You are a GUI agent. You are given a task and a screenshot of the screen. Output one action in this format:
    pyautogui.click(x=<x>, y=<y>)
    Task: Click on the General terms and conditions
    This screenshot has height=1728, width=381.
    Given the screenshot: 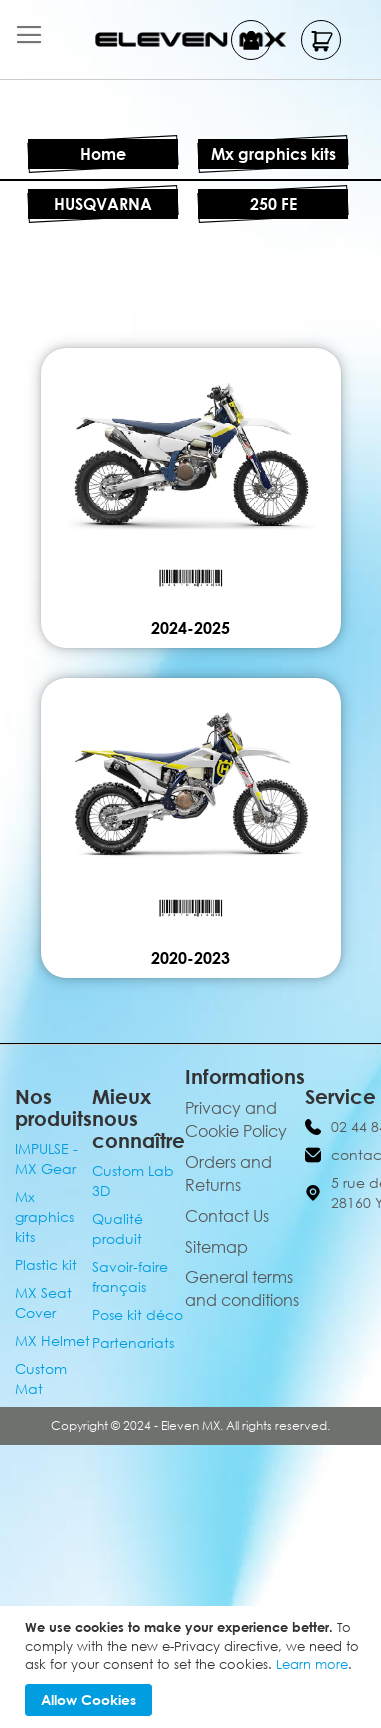 What is the action you would take?
    pyautogui.click(x=242, y=1288)
    